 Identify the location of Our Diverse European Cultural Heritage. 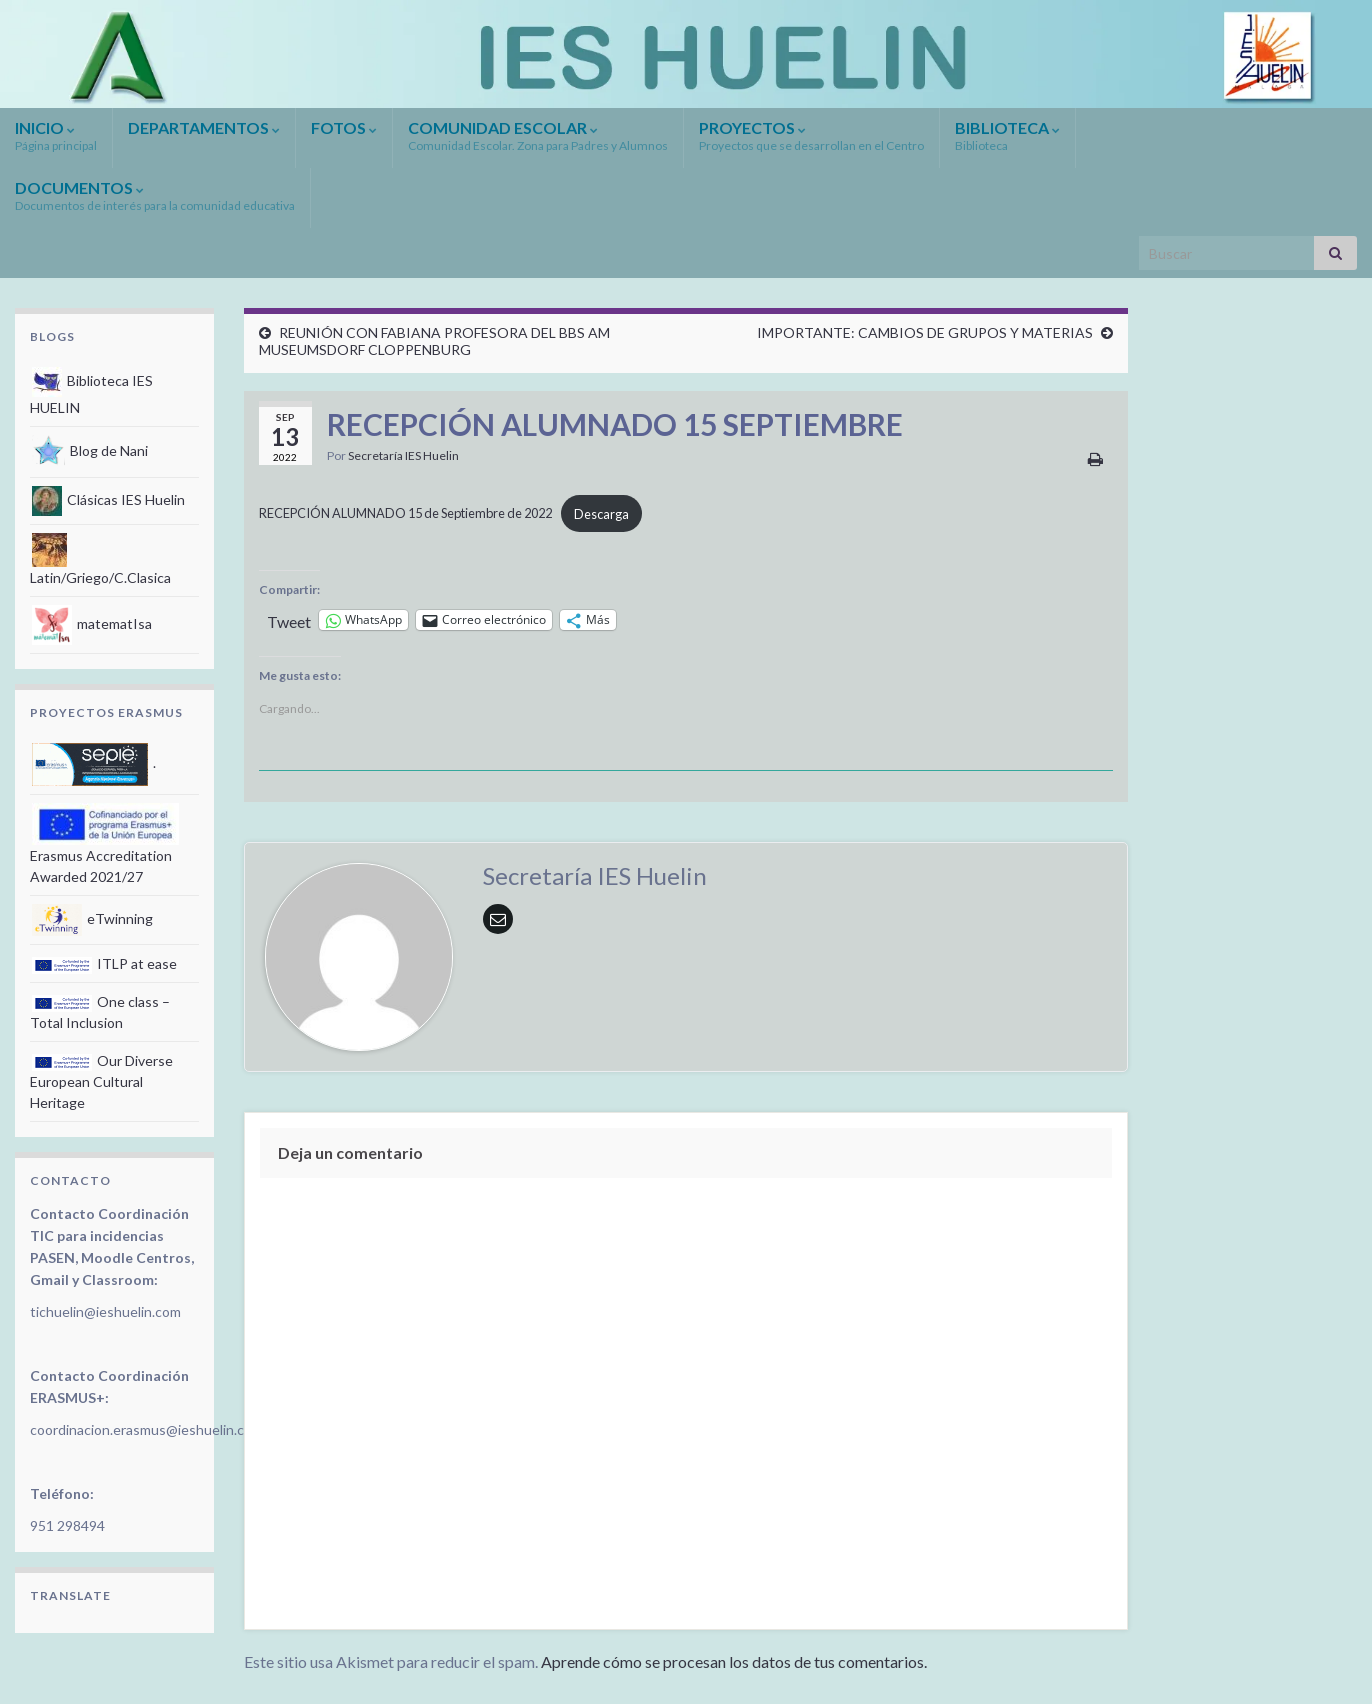
(101, 1081).